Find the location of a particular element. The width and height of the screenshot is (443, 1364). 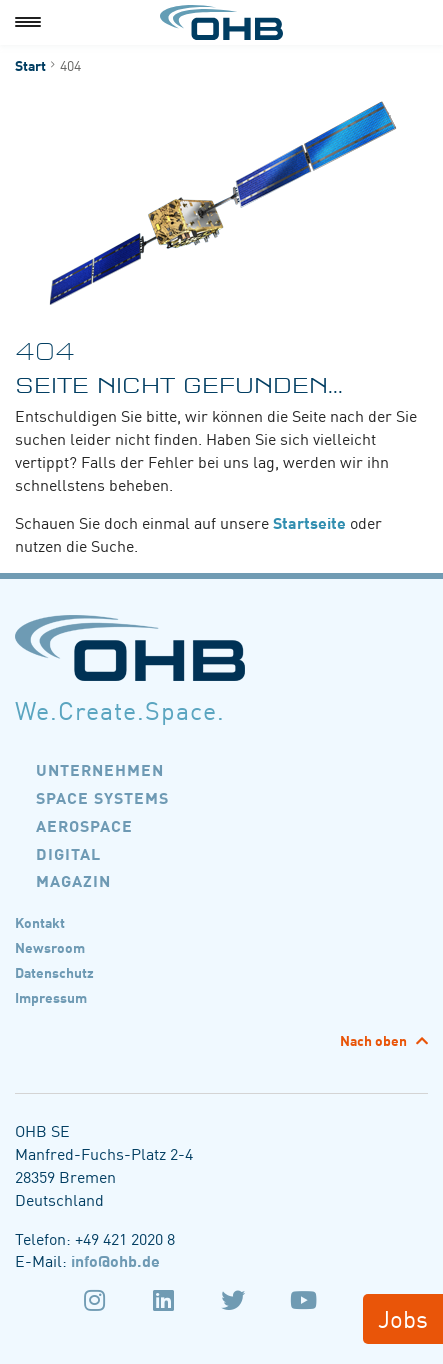

Nach oben is located at coordinates (375, 1040).